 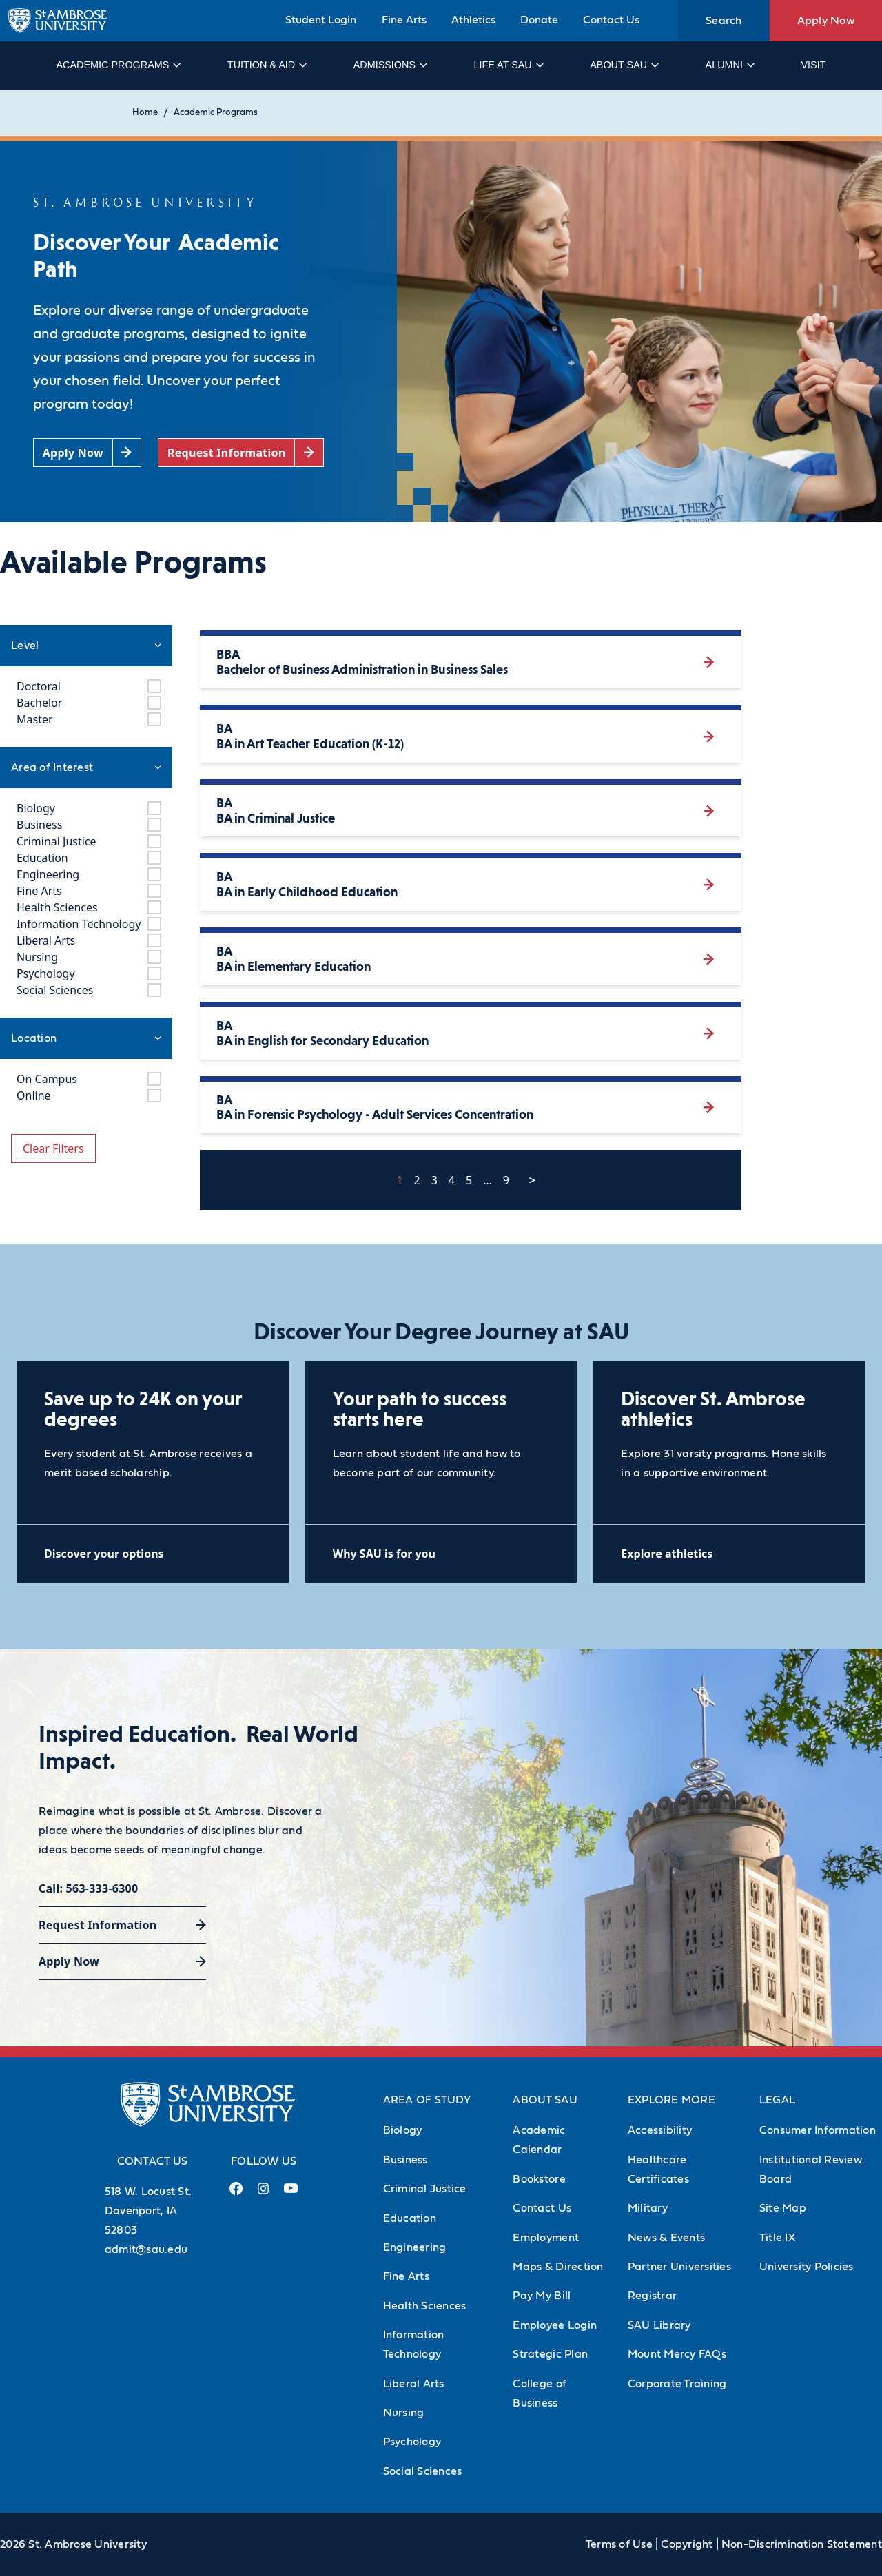 What do you see at coordinates (413, 2383) in the screenshot?
I see `Liberal Arts` at bounding box center [413, 2383].